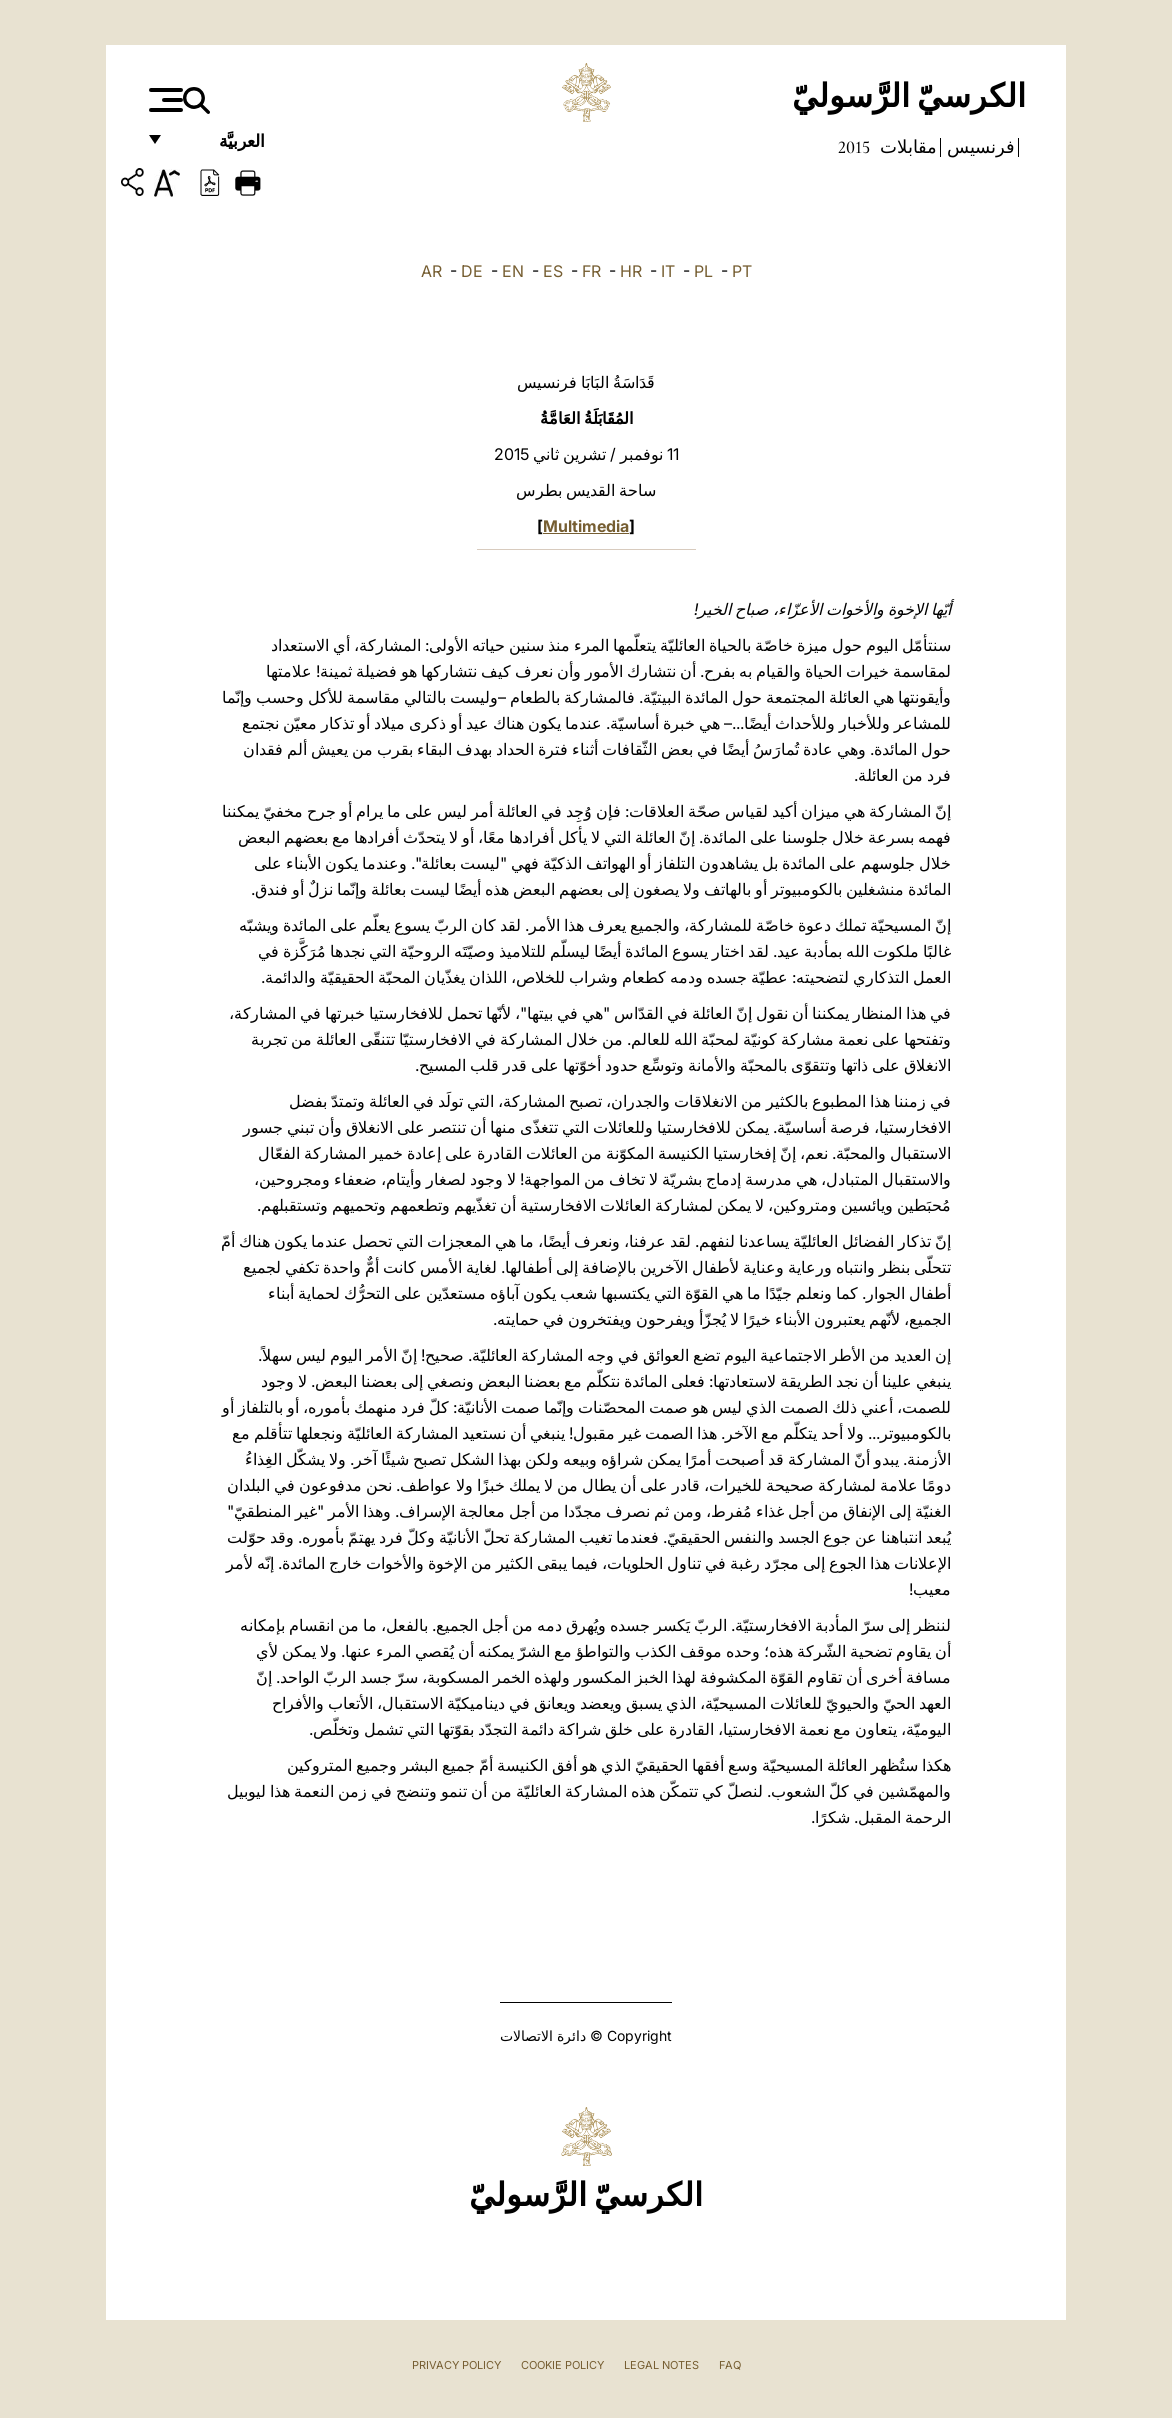  Describe the element at coordinates (703, 271) in the screenshot. I see `PL` at that location.